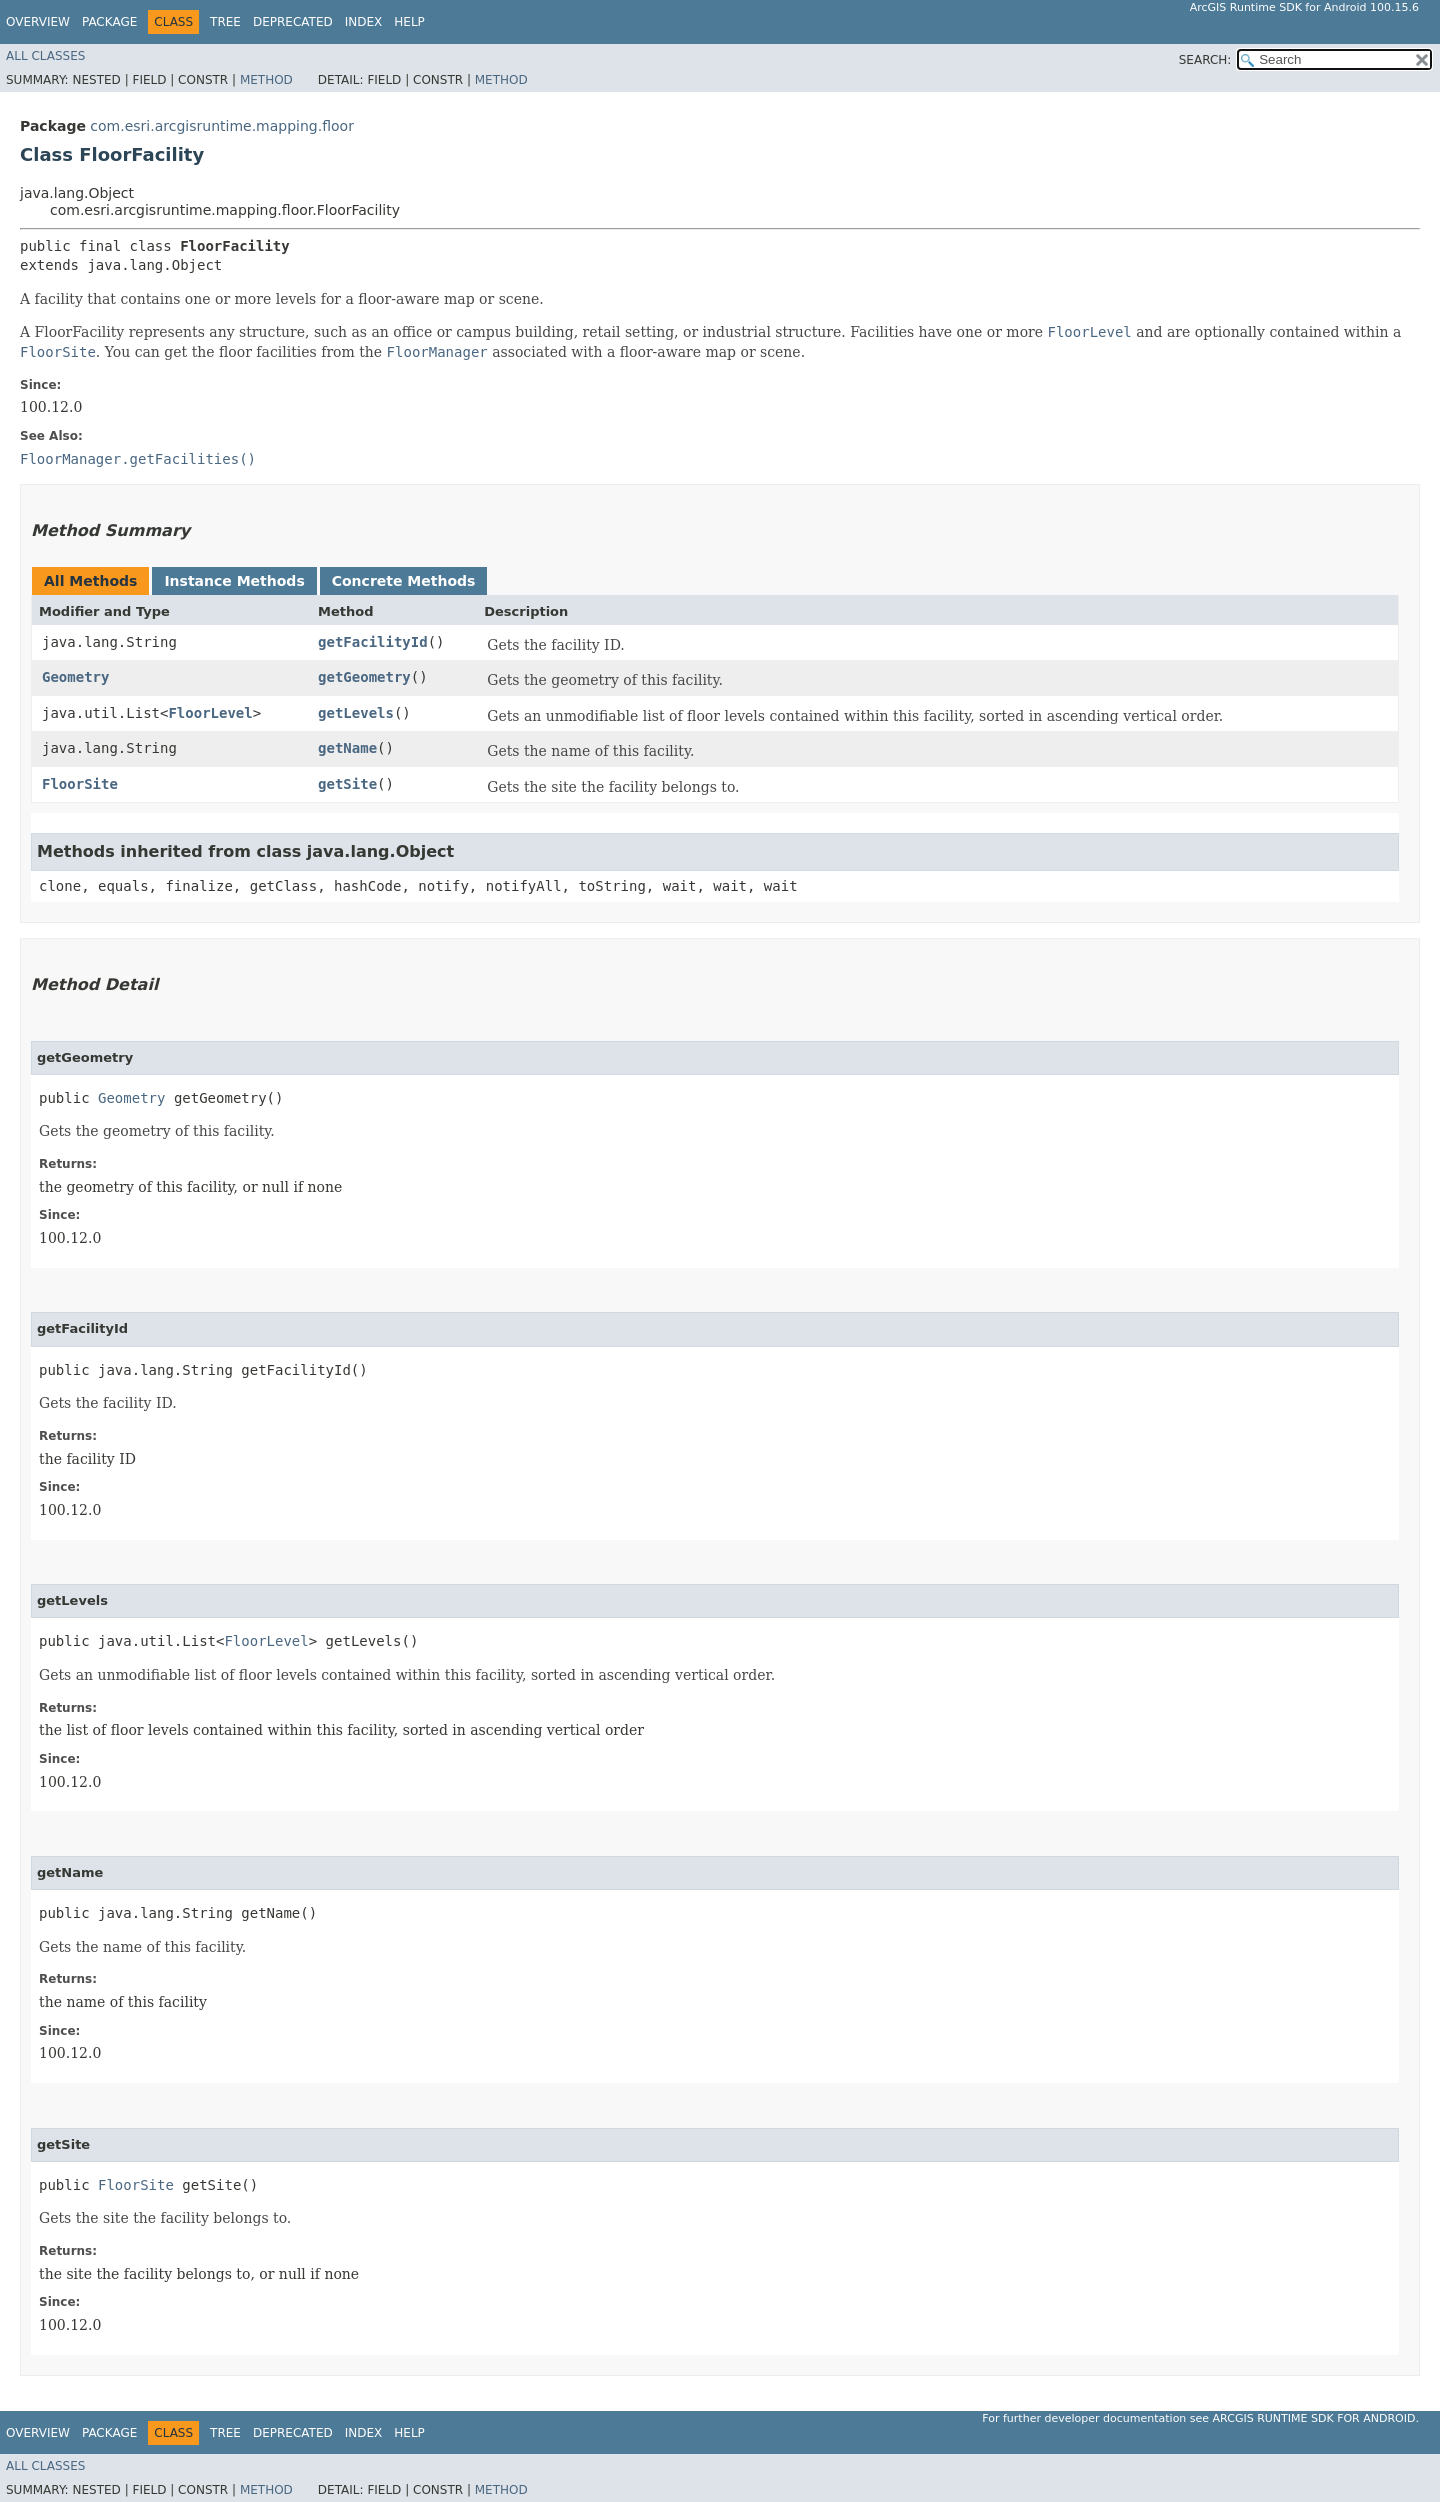  What do you see at coordinates (38, 22) in the screenshot?
I see `Overview` at bounding box center [38, 22].